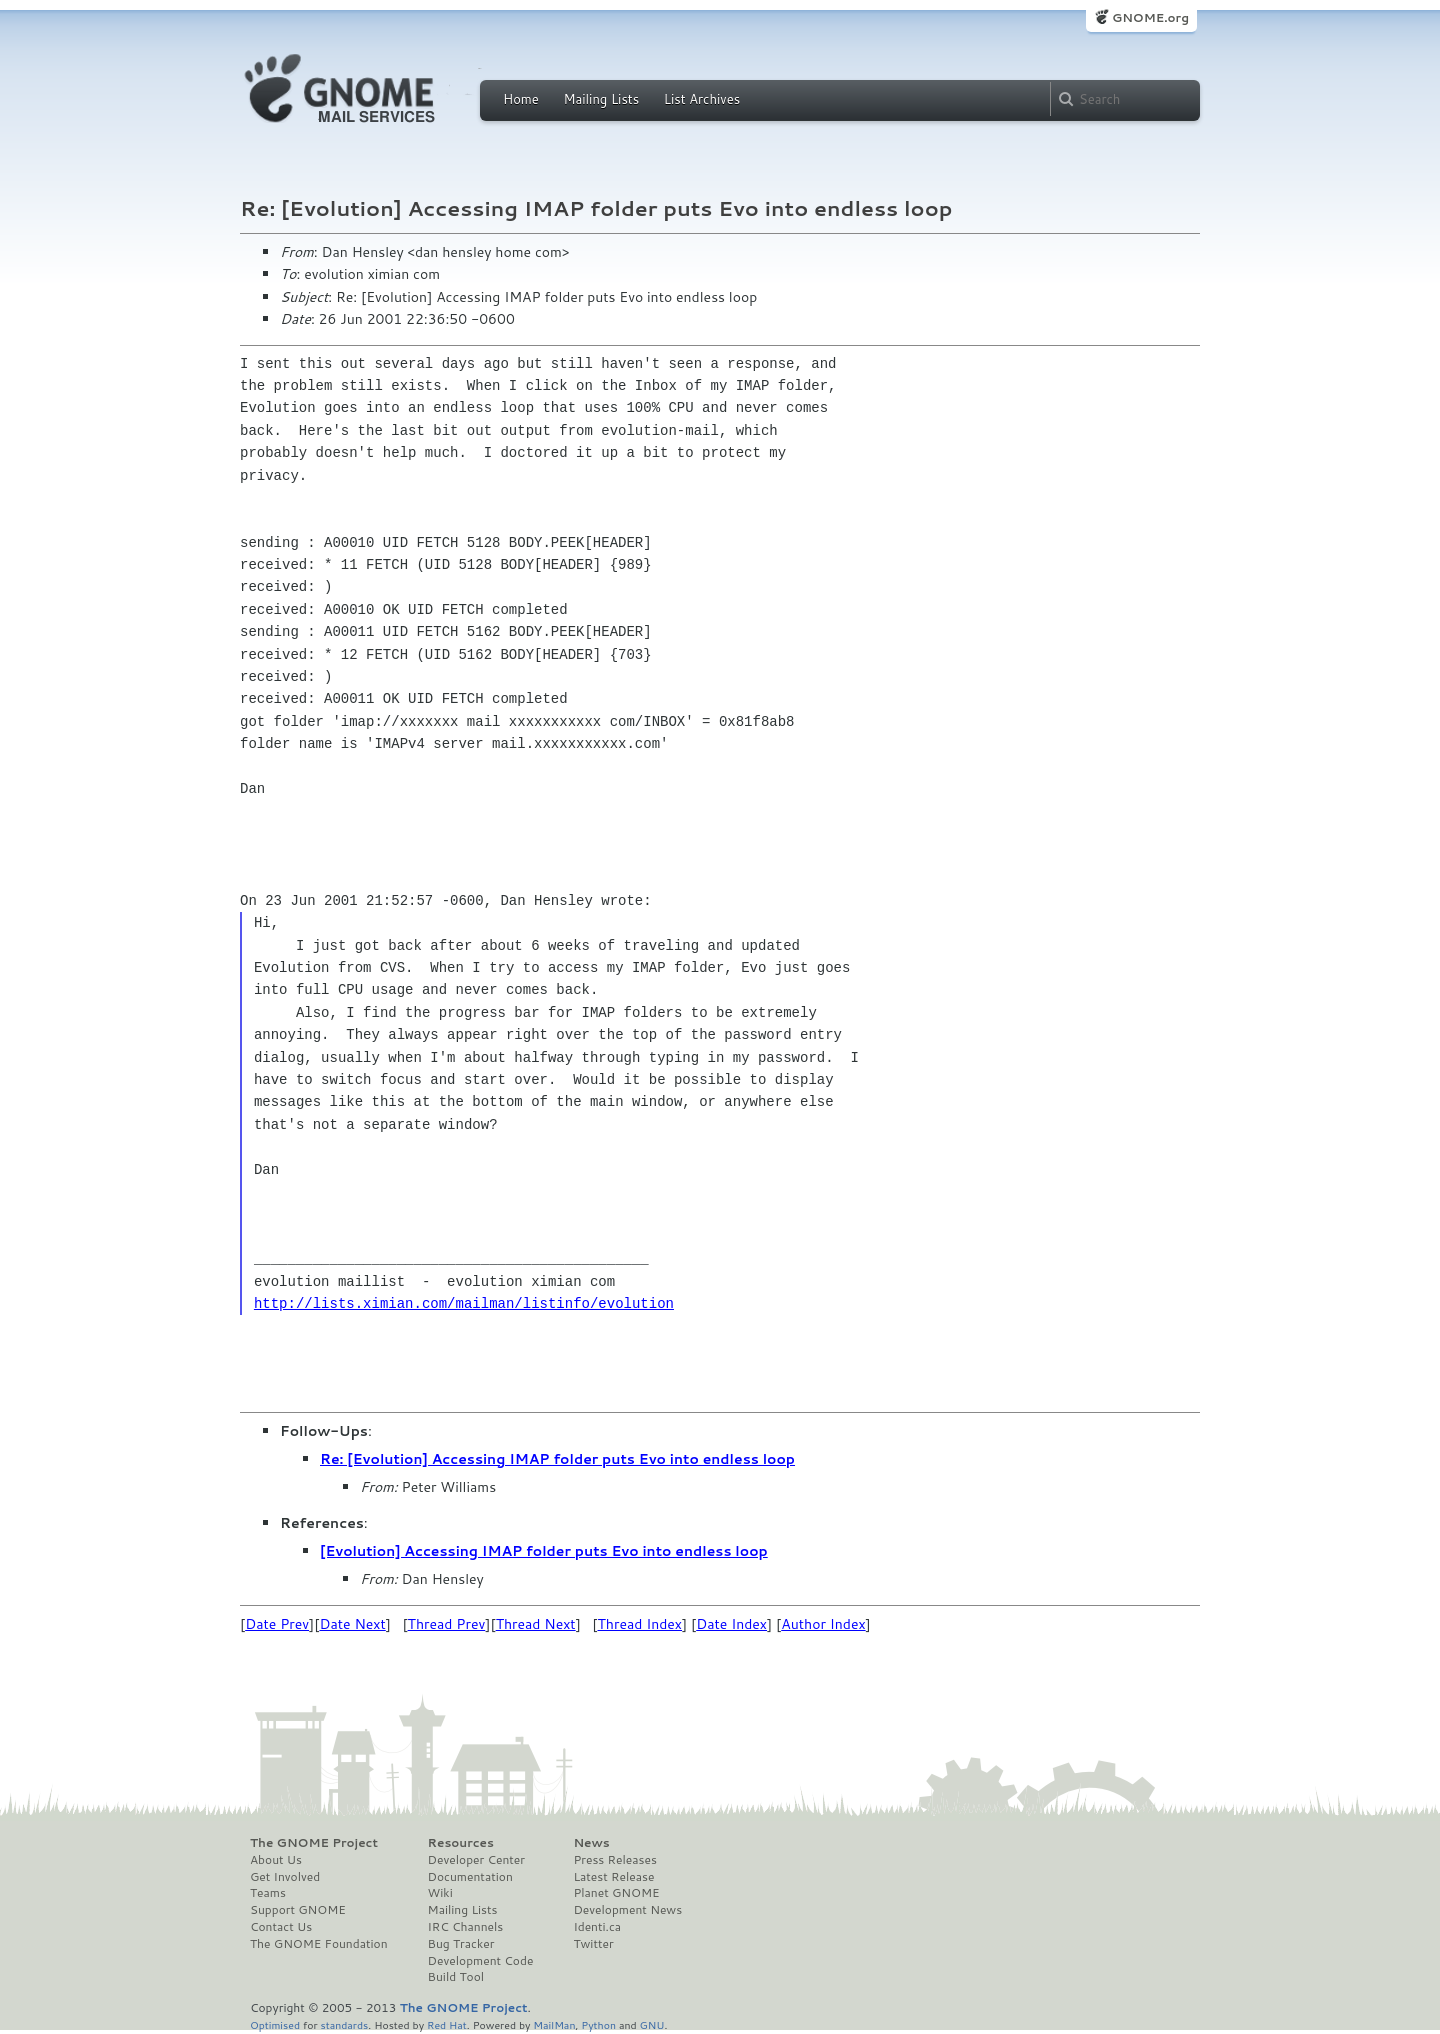  What do you see at coordinates (554, 2024) in the screenshot?
I see `MailMan` at bounding box center [554, 2024].